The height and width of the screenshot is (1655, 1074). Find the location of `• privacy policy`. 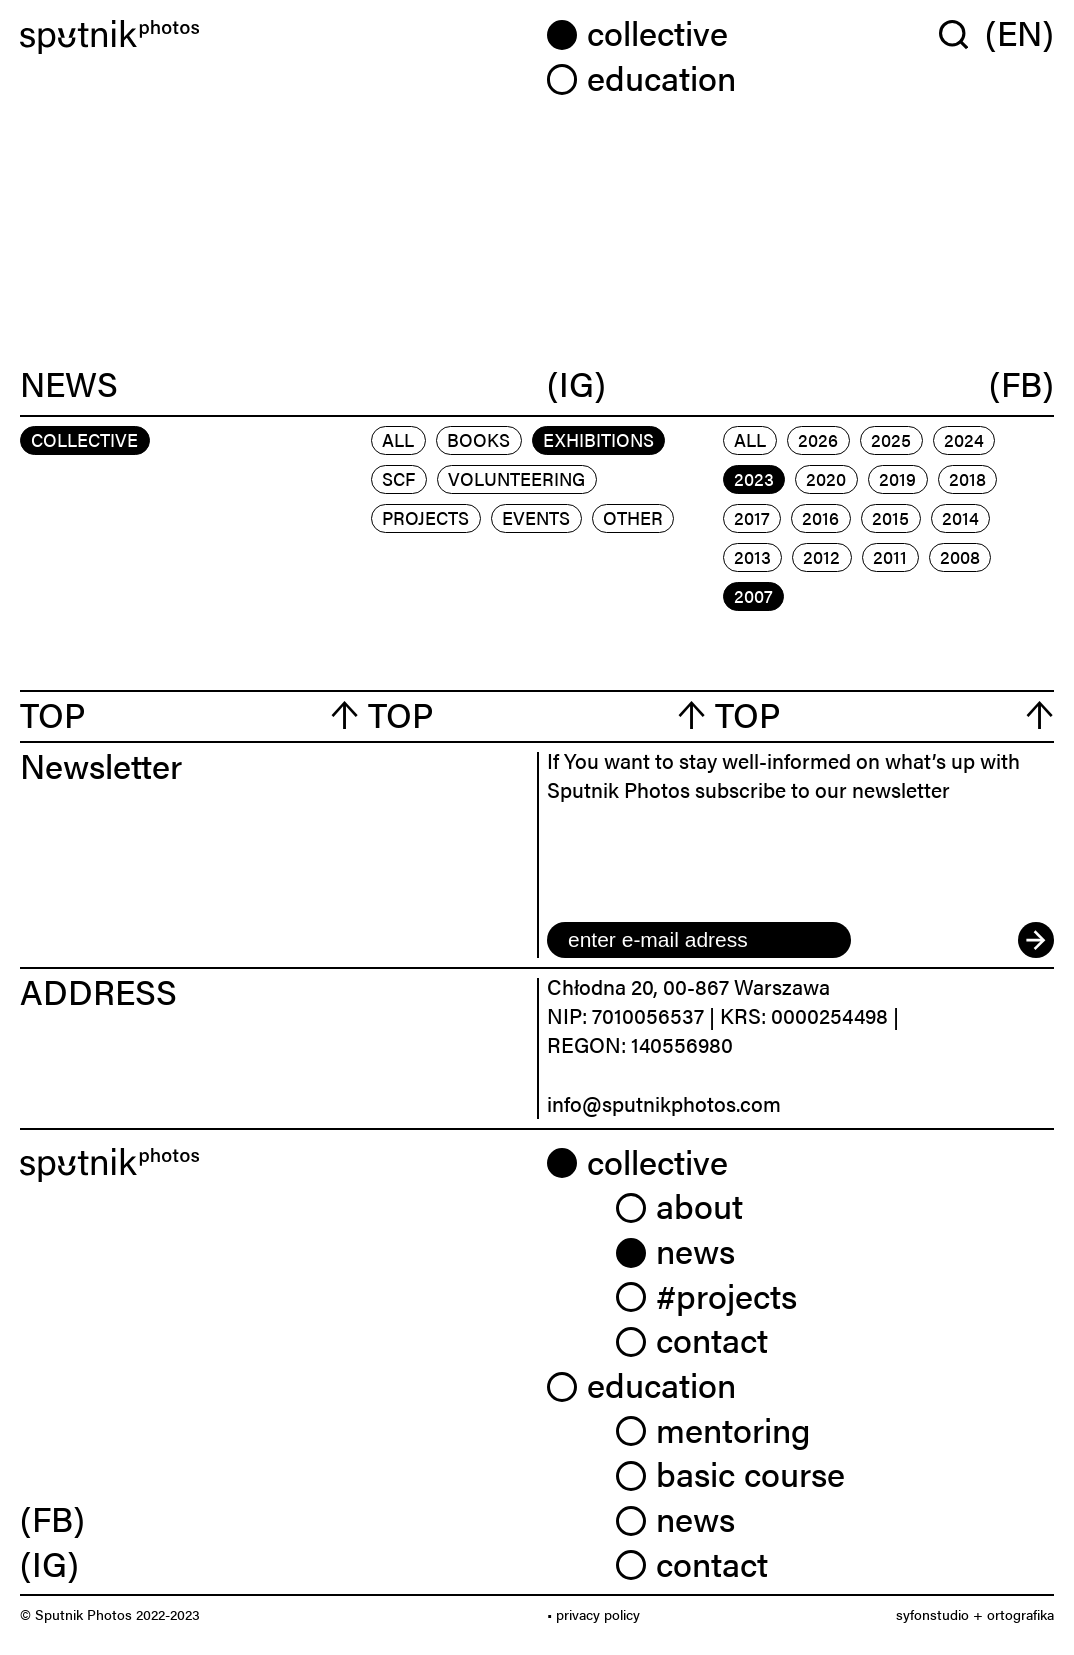

• privacy policy is located at coordinates (593, 1614).